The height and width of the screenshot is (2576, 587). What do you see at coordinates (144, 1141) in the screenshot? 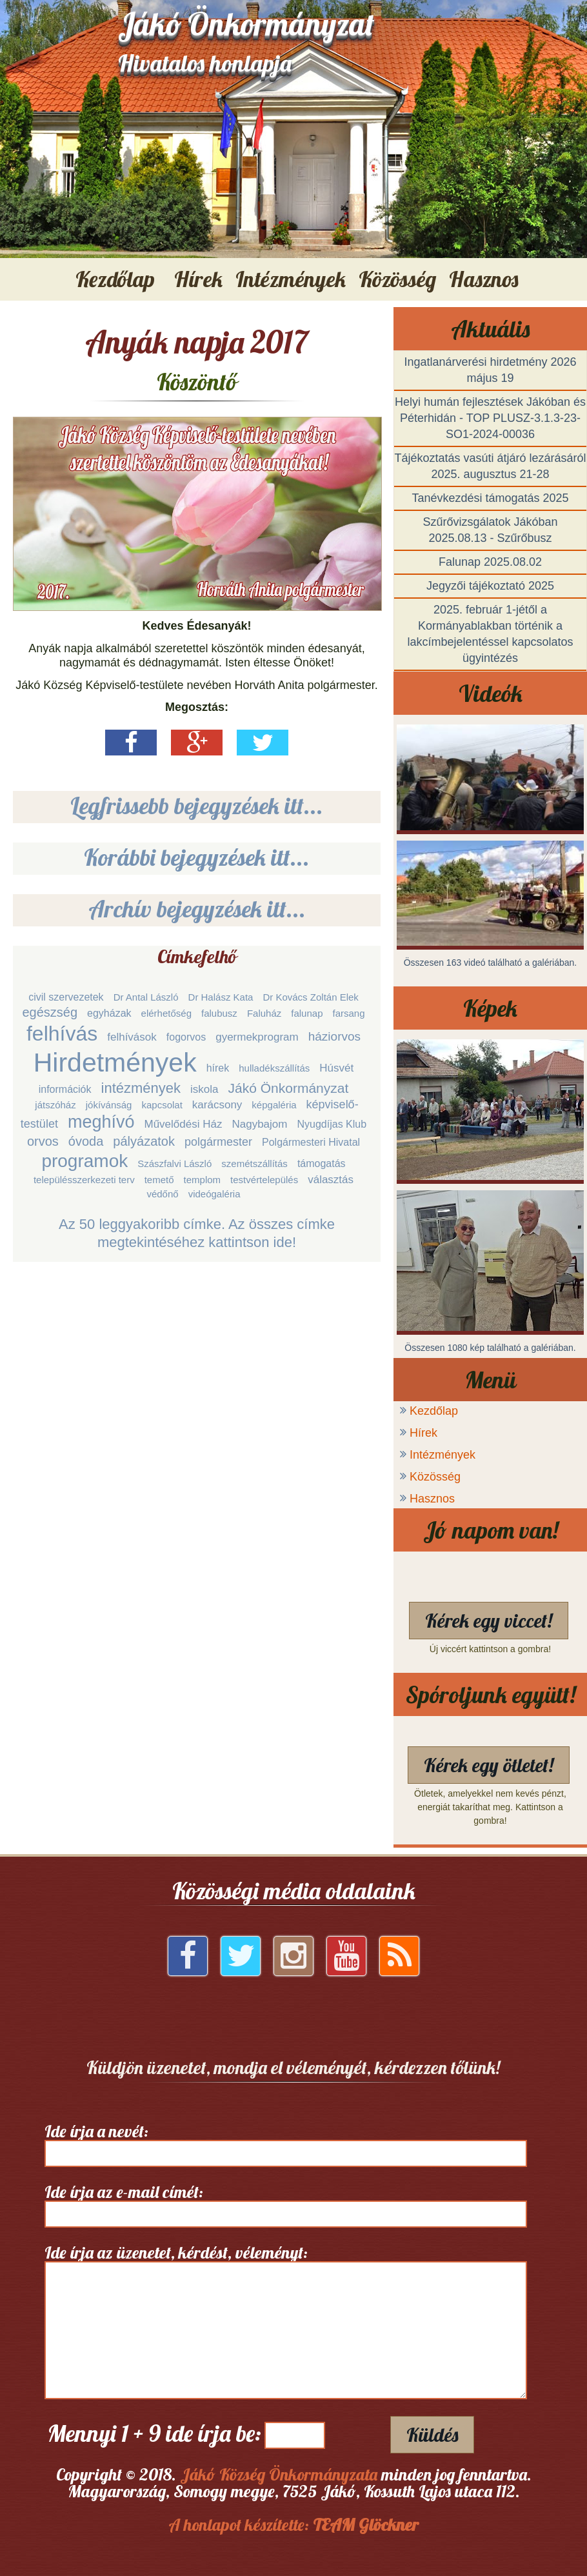
I see `pályázatok` at bounding box center [144, 1141].